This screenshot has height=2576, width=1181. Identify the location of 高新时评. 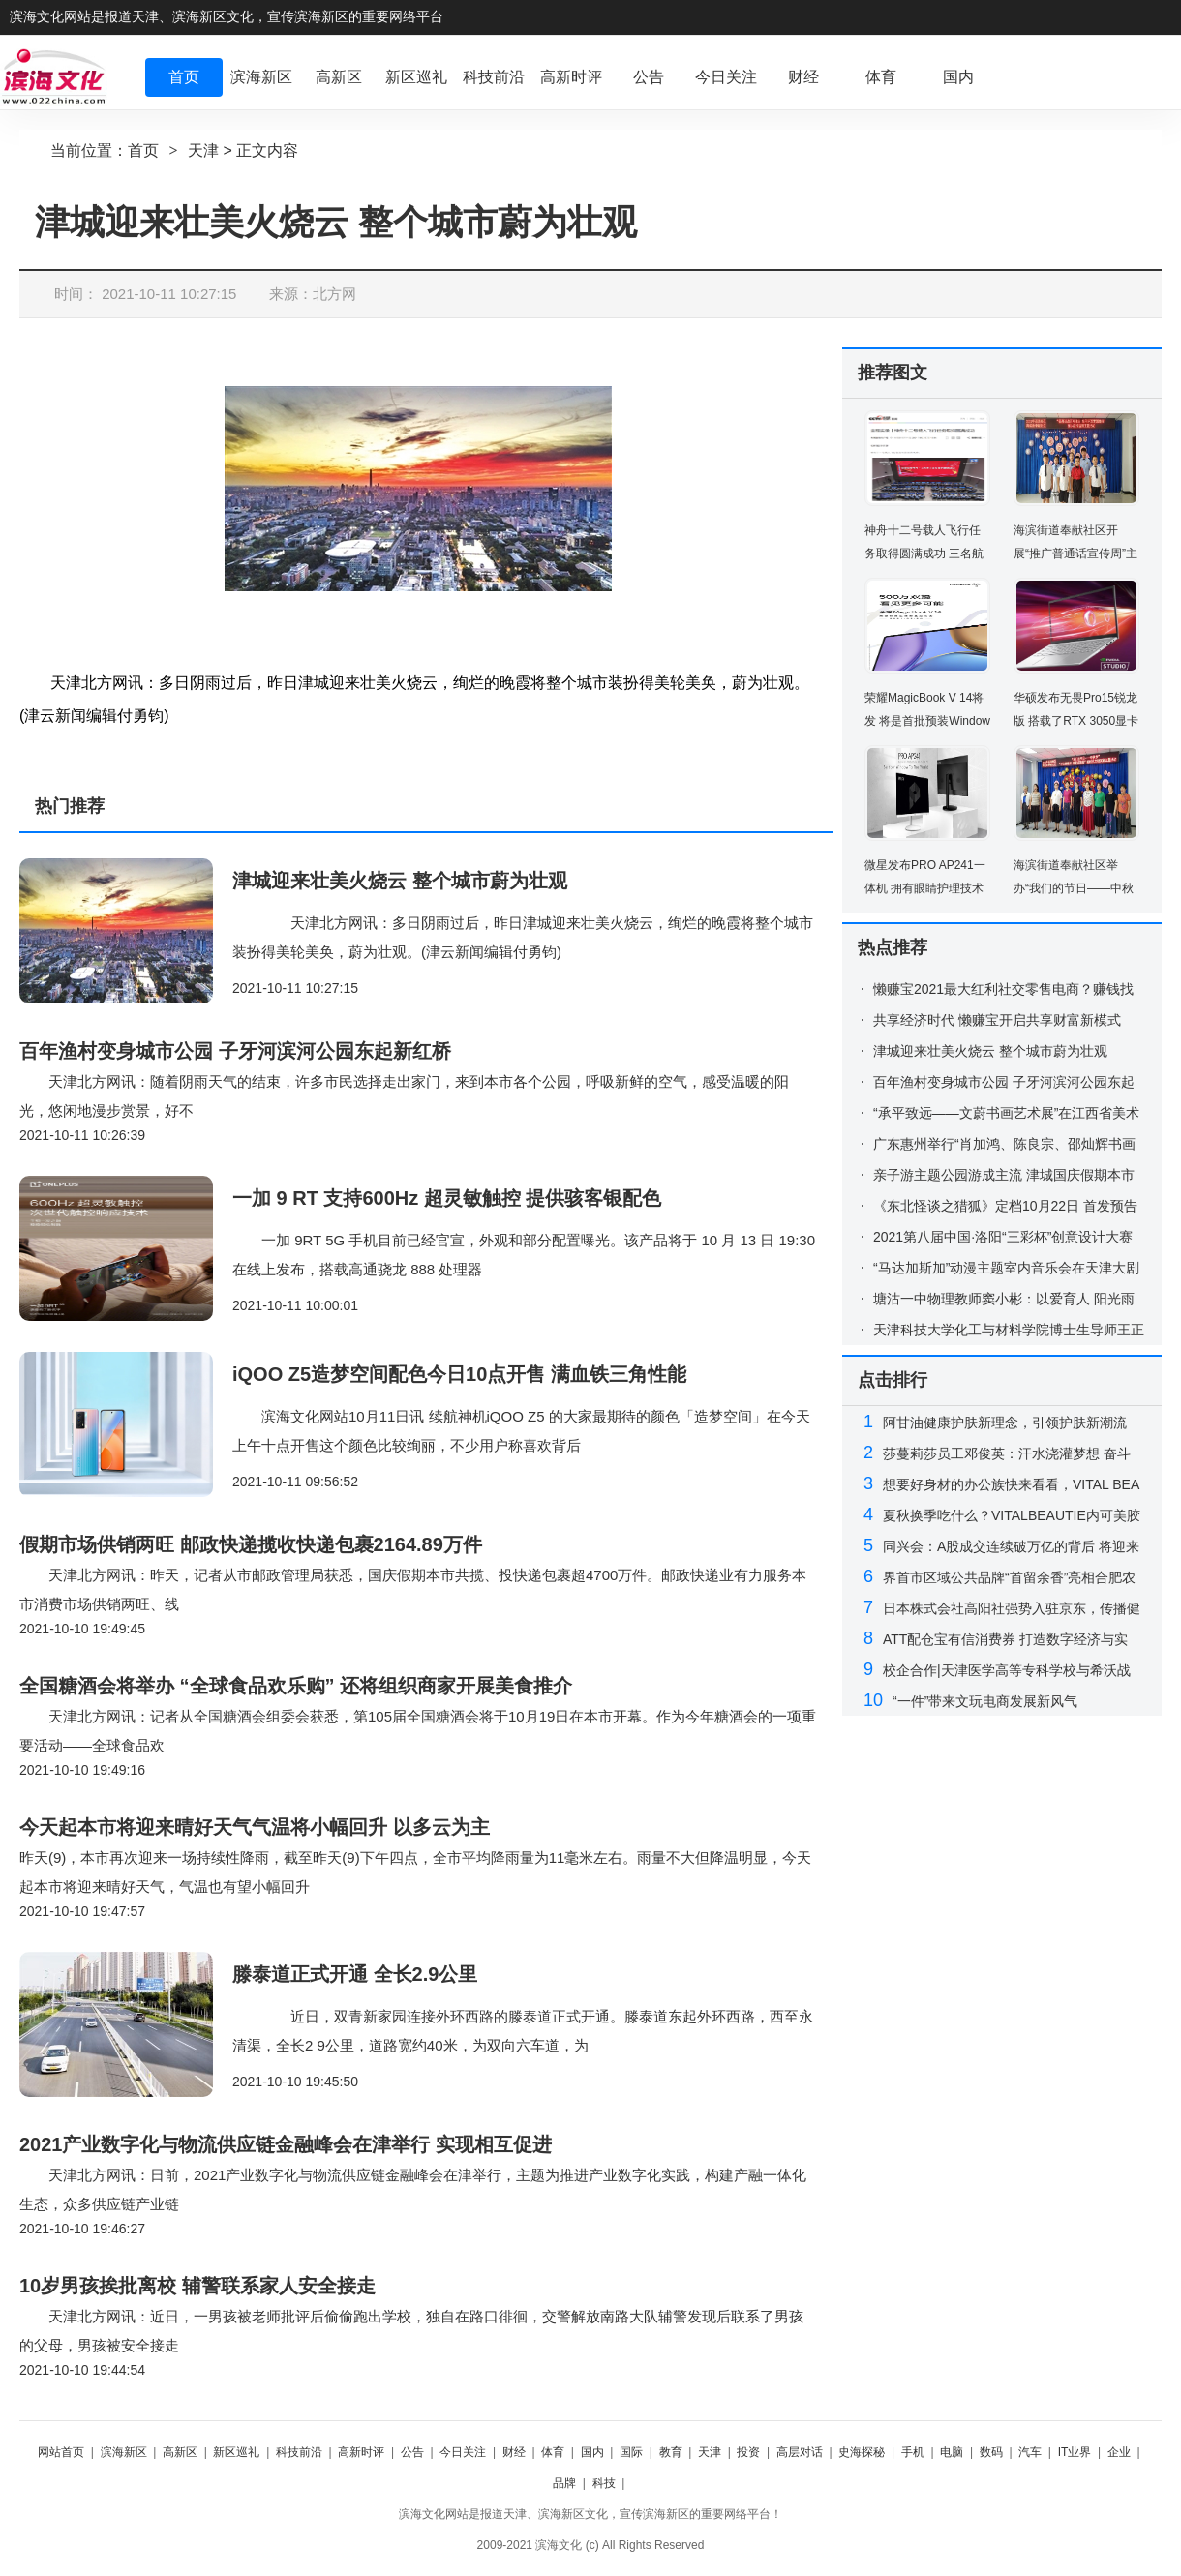
(361, 2452).